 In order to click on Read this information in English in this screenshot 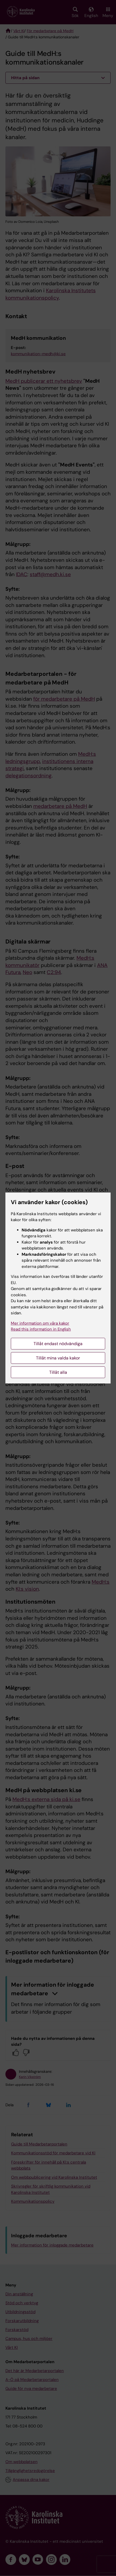, I will do `click(41, 1329)`.